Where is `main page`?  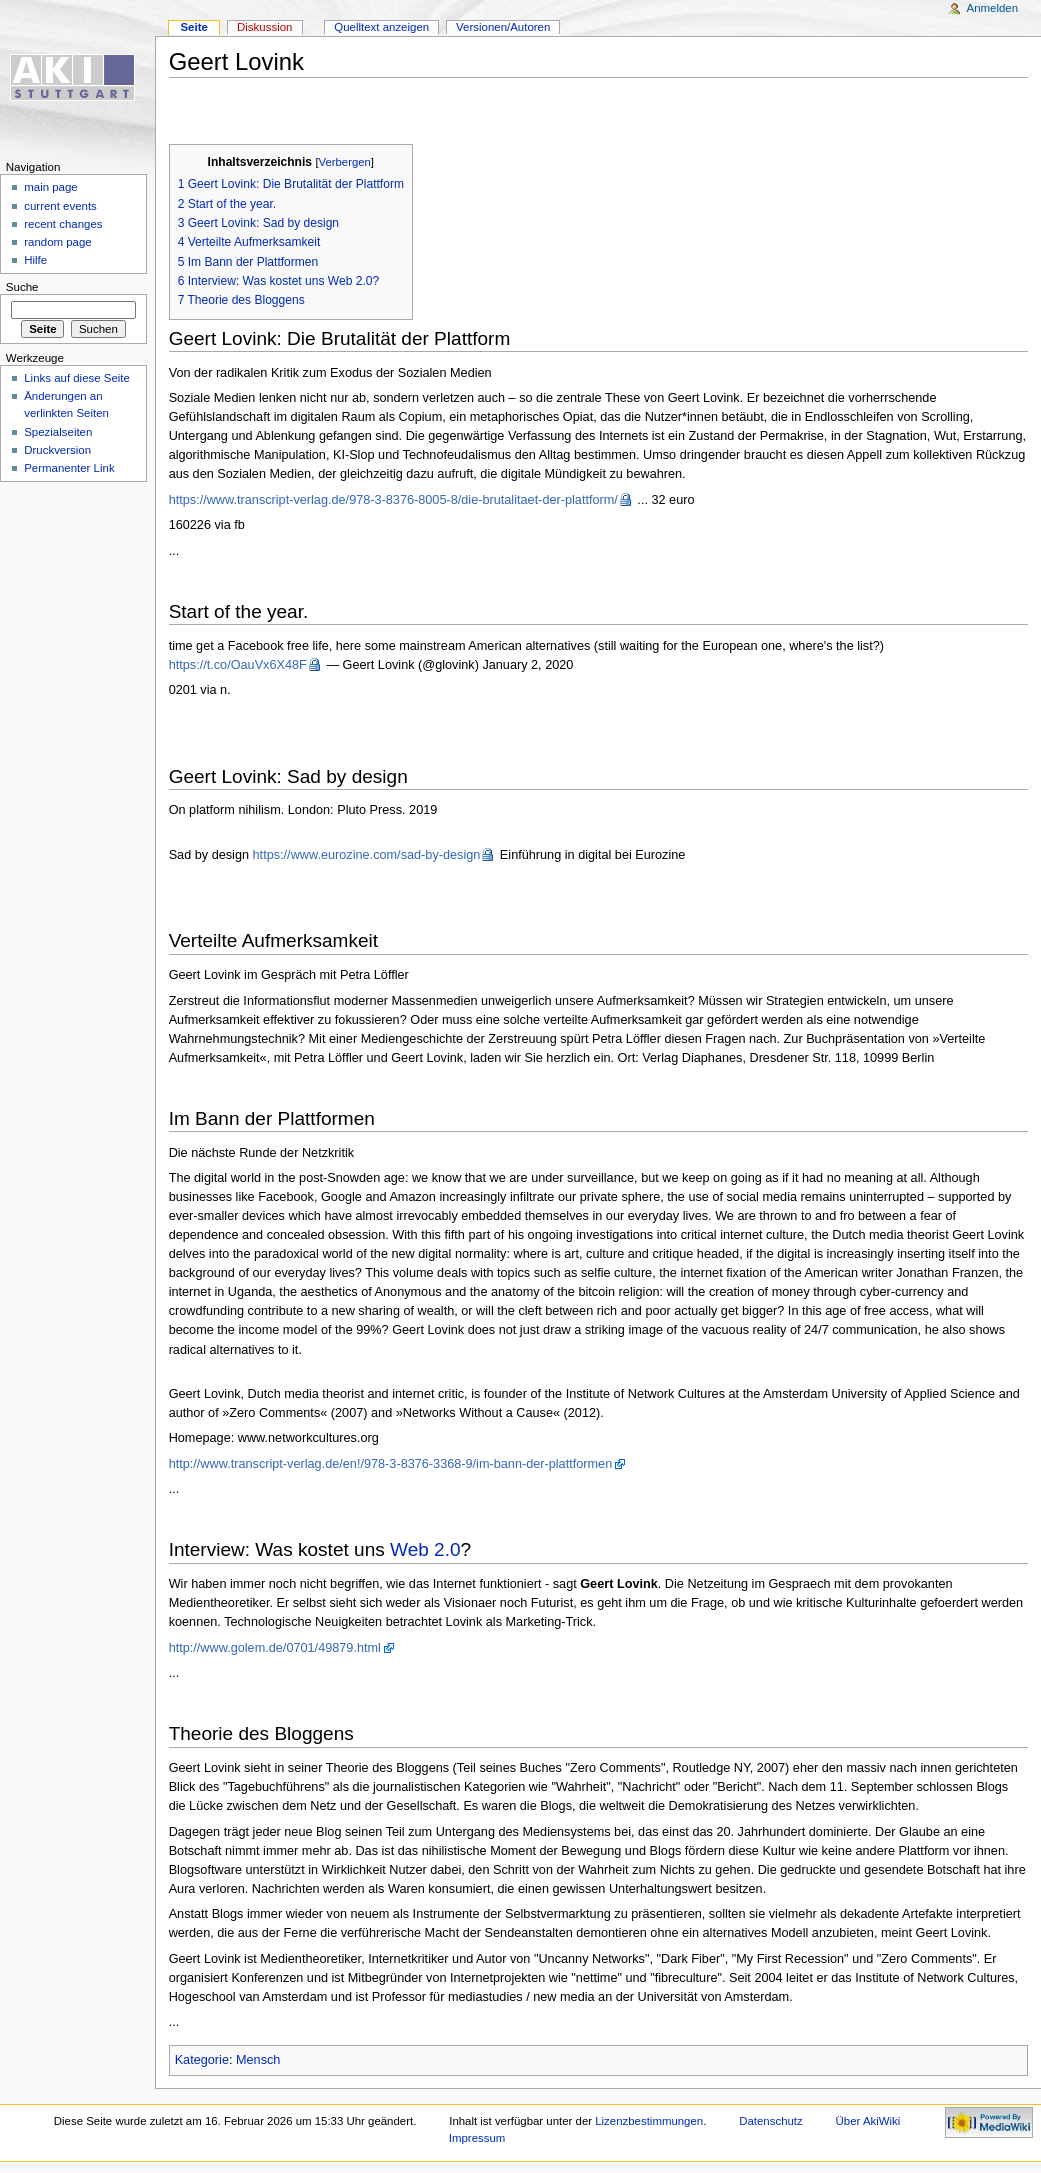 main page is located at coordinates (51, 187).